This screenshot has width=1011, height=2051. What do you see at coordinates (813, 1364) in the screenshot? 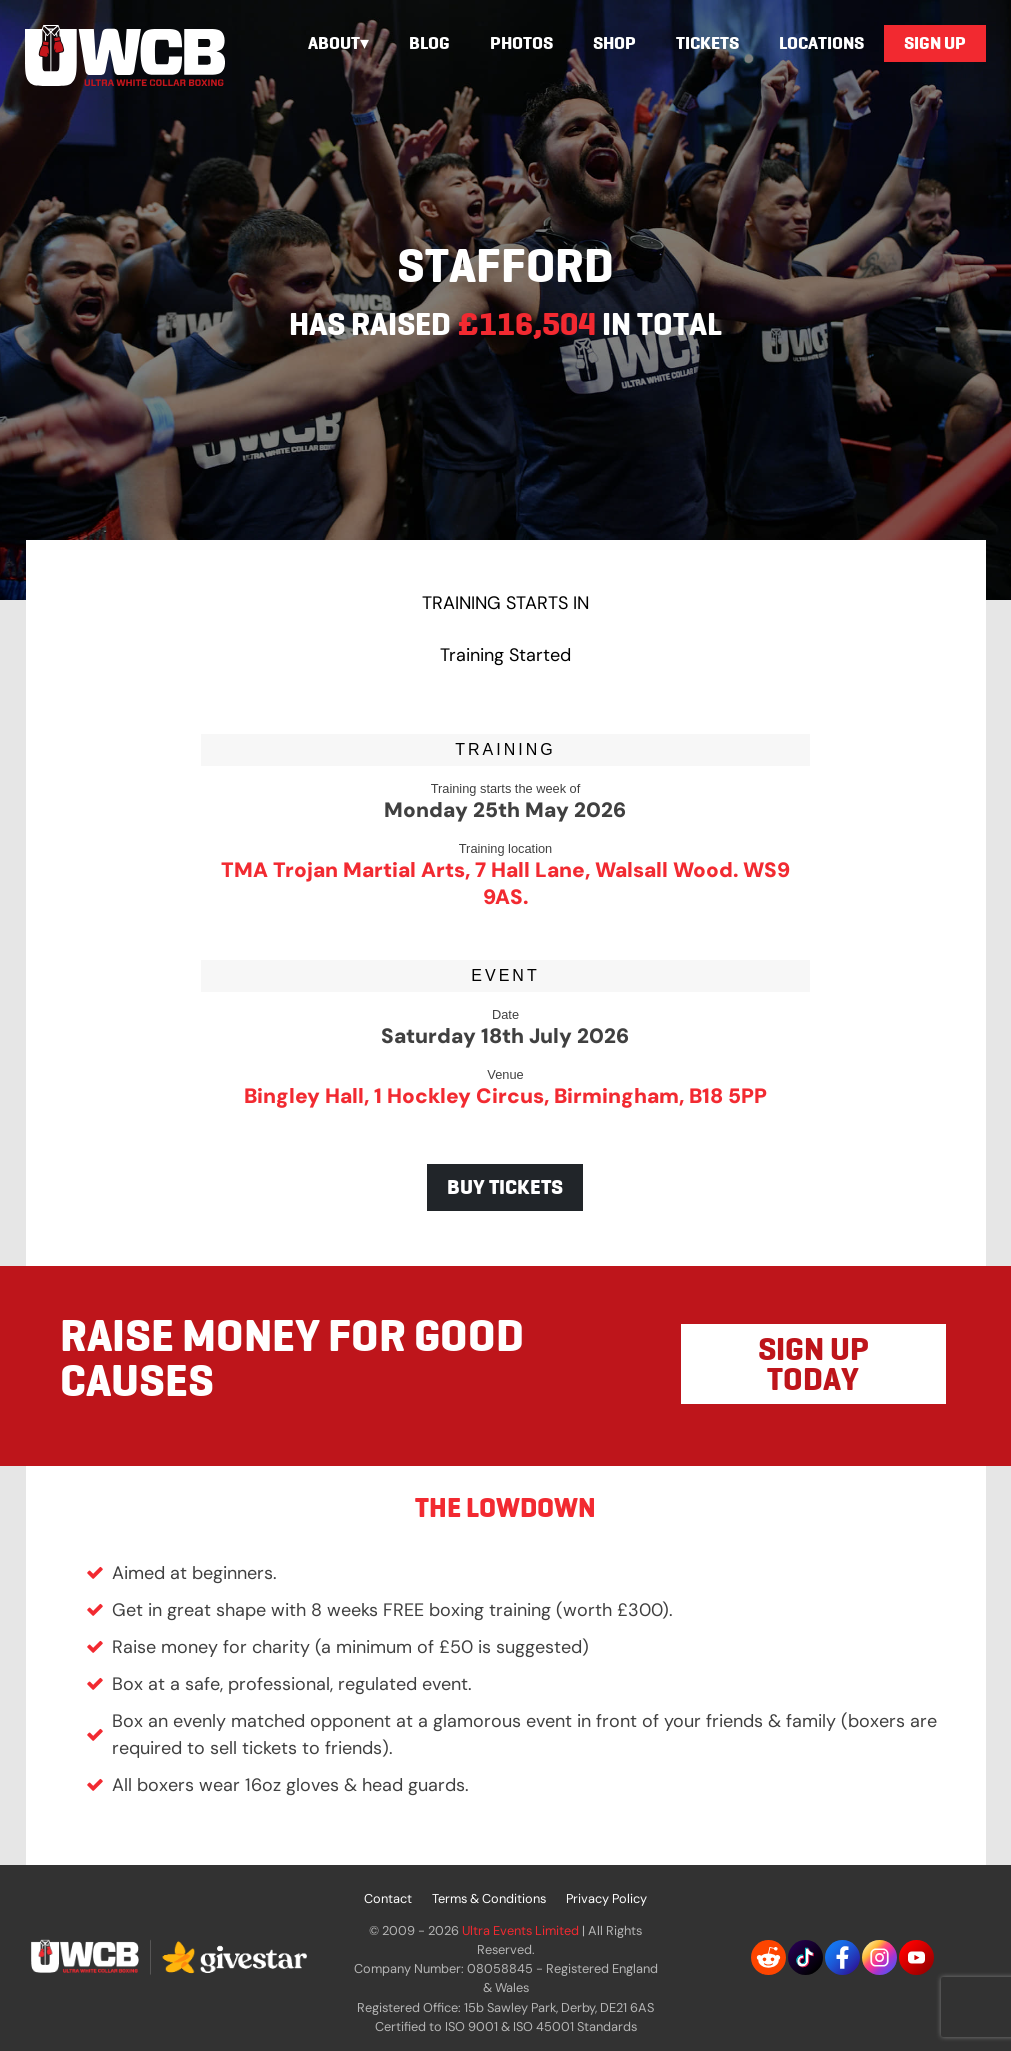
I see `SIGN UP TODAY` at bounding box center [813, 1364].